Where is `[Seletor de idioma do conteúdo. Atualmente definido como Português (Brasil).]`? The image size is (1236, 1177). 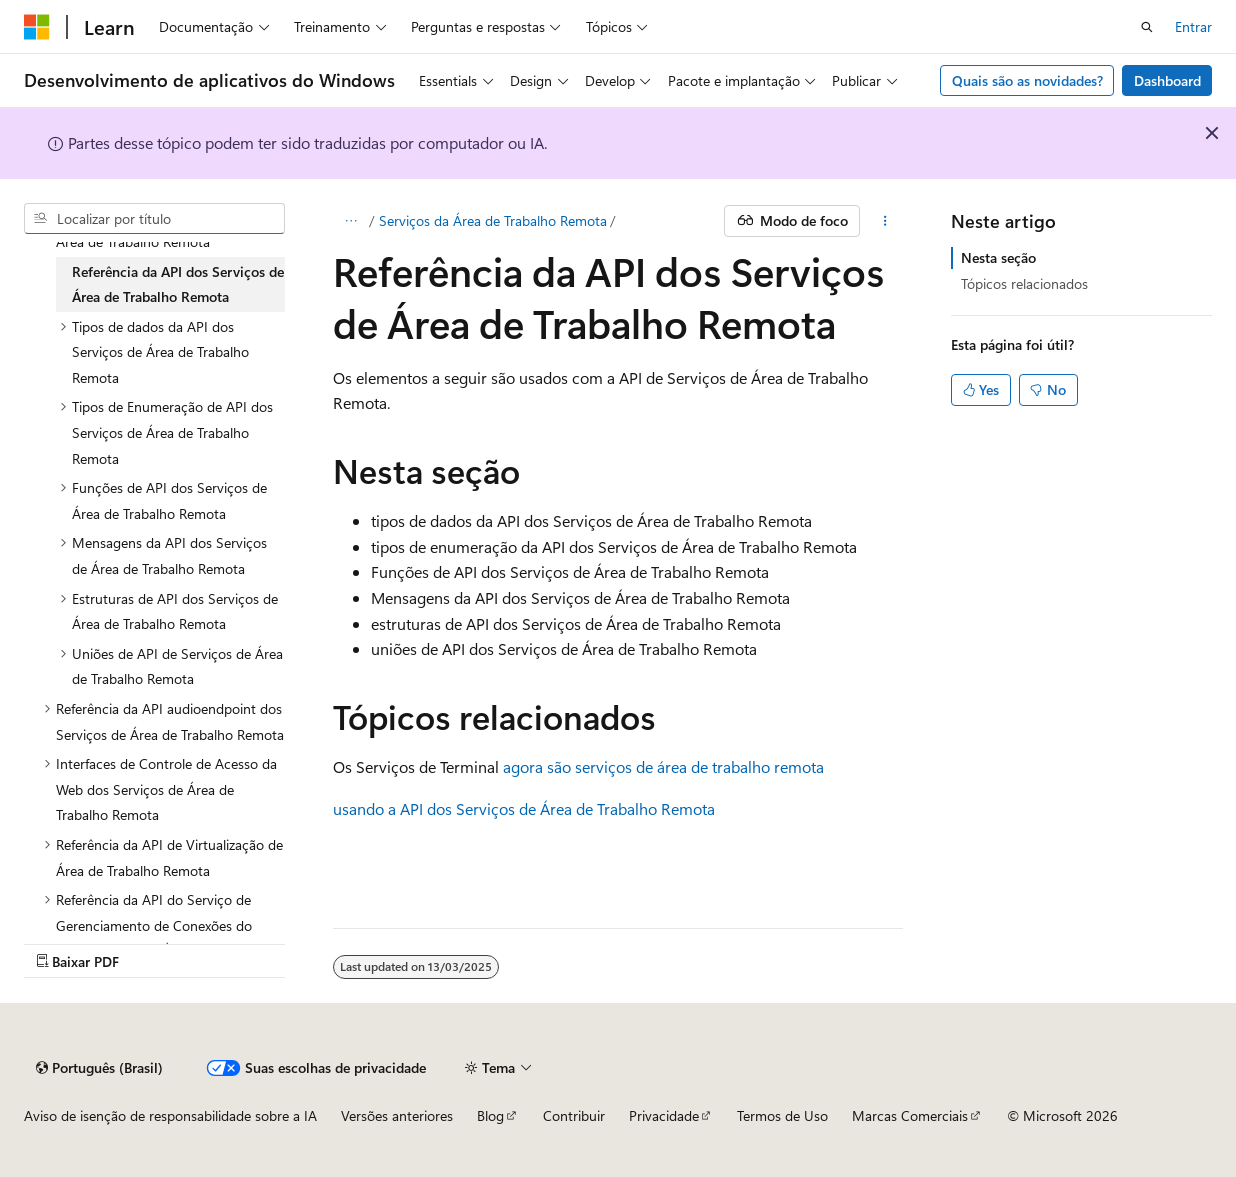 [Seletor de idioma do conteúdo. Atualmente definido como Português (Brasil).] is located at coordinates (99, 1068).